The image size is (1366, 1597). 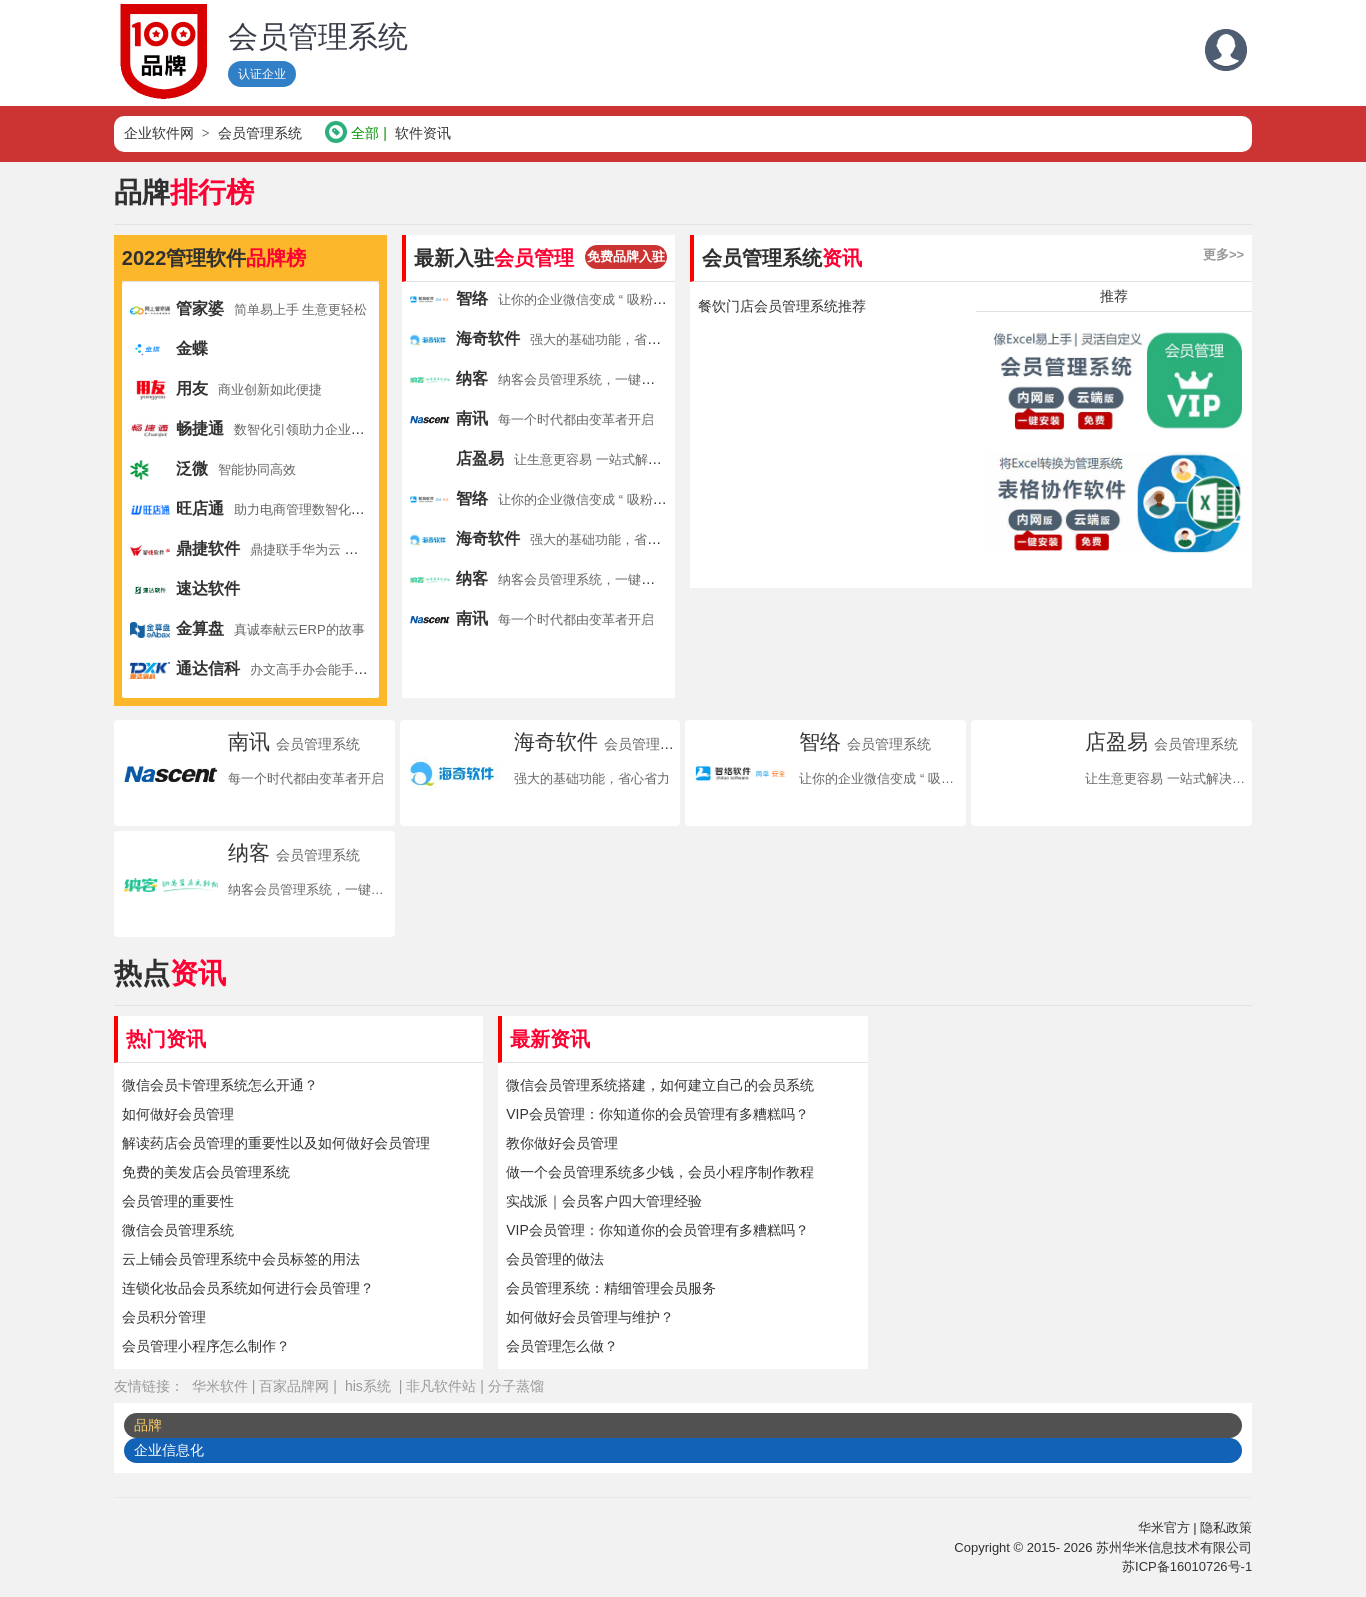 I want to click on 非凡软件站, so click(x=441, y=1386).